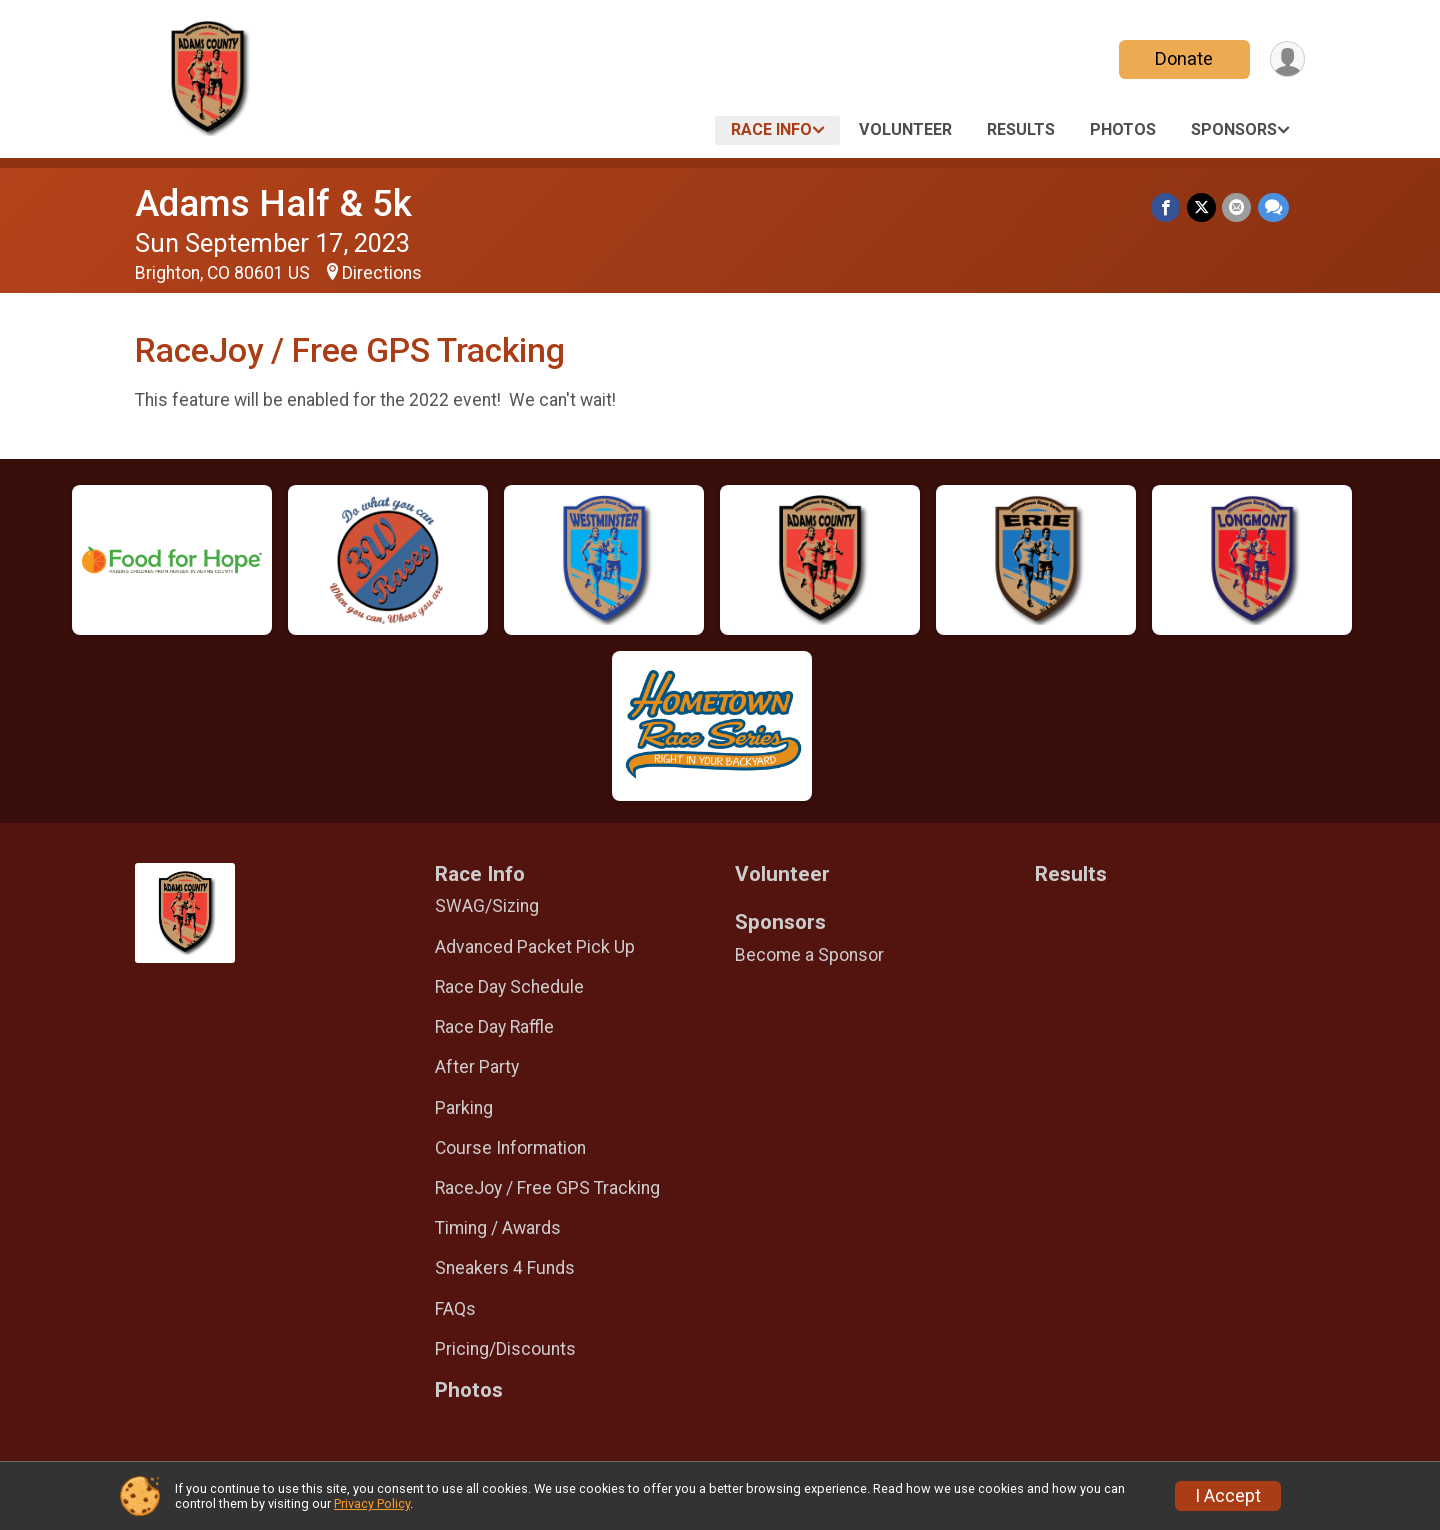 This screenshot has height=1530, width=1440. I want to click on Parking, so click(464, 1108).